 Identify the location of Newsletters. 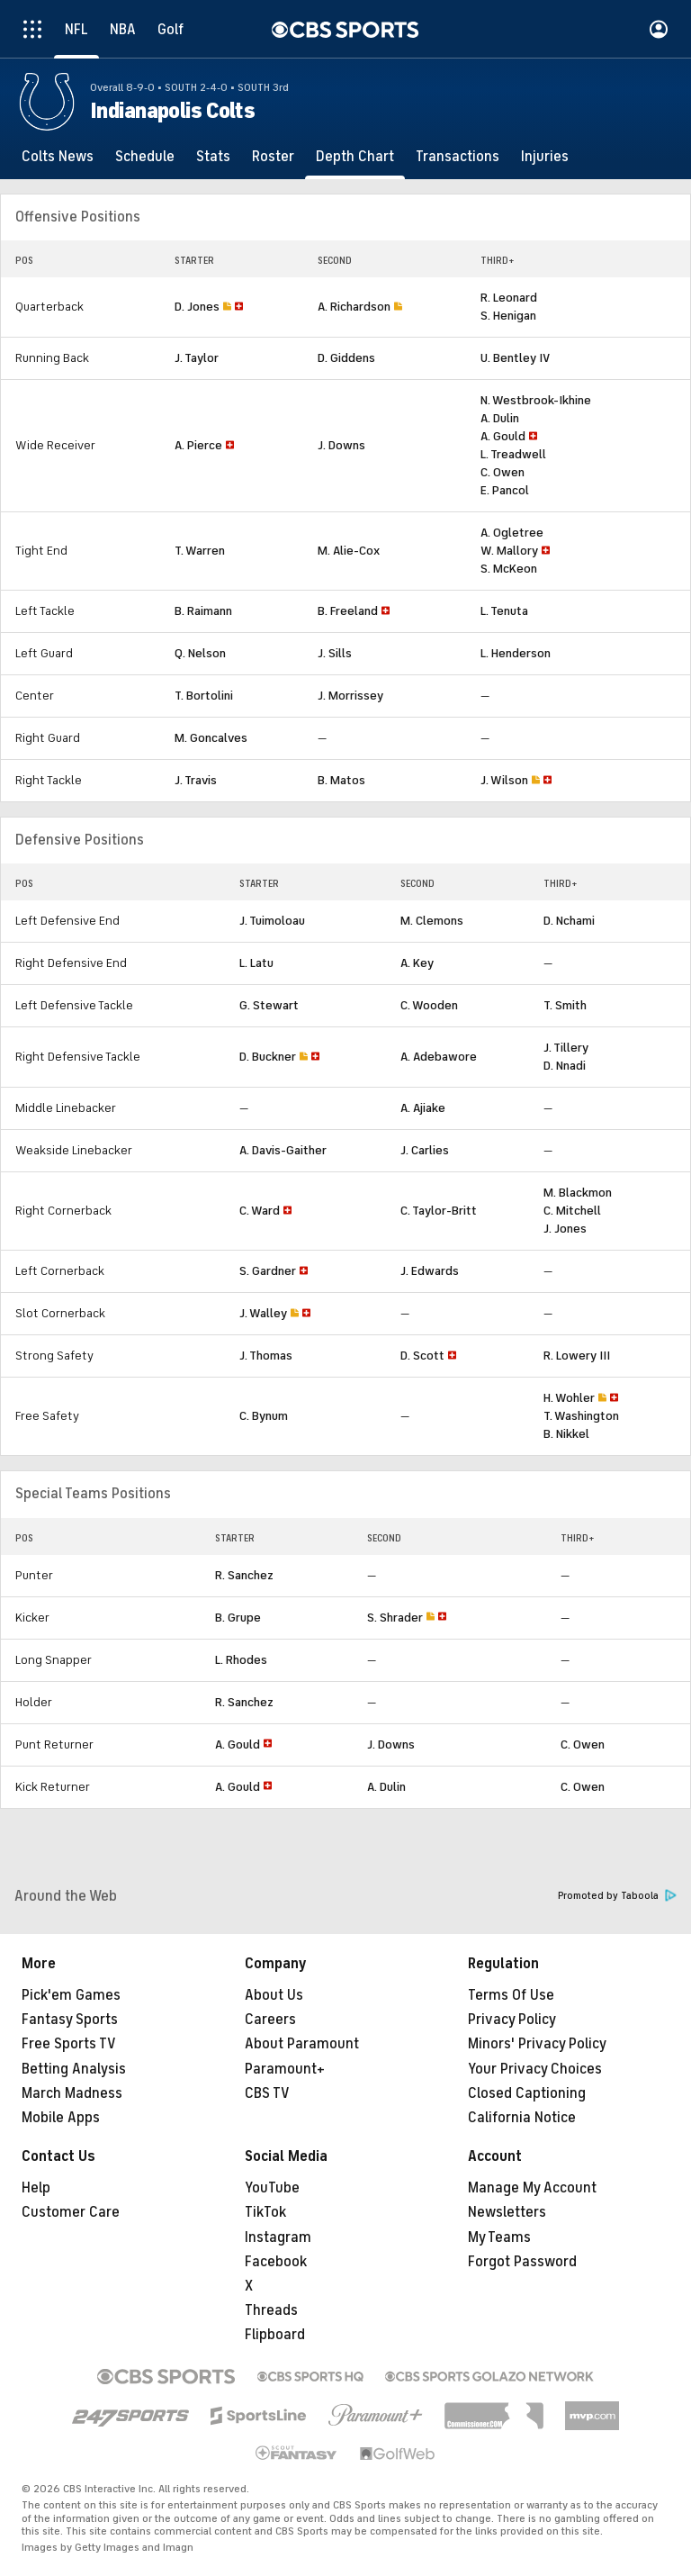
(507, 2212).